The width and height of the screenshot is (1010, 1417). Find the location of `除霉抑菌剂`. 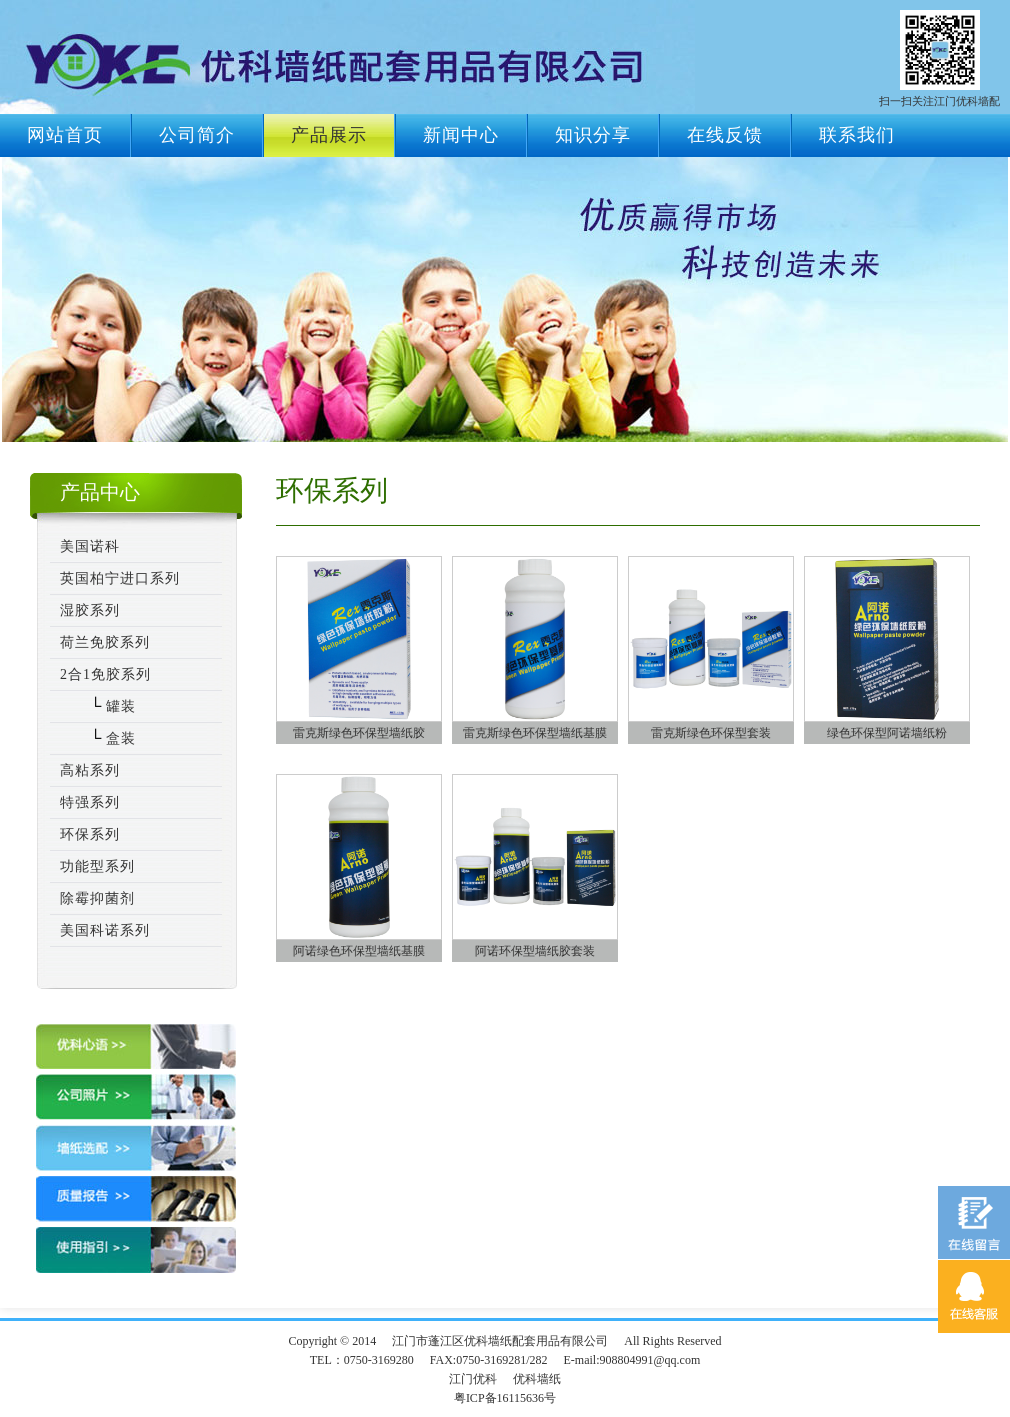

除霉抑菌剂 is located at coordinates (97, 898).